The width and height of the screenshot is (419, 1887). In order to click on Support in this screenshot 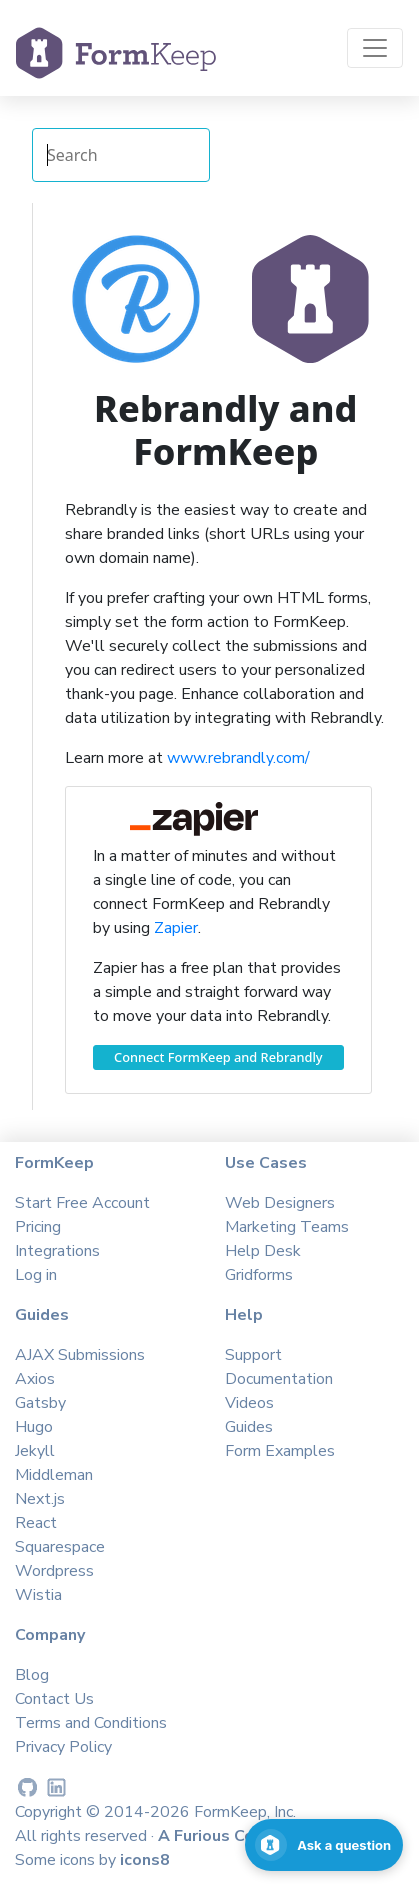, I will do `click(253, 1355)`.